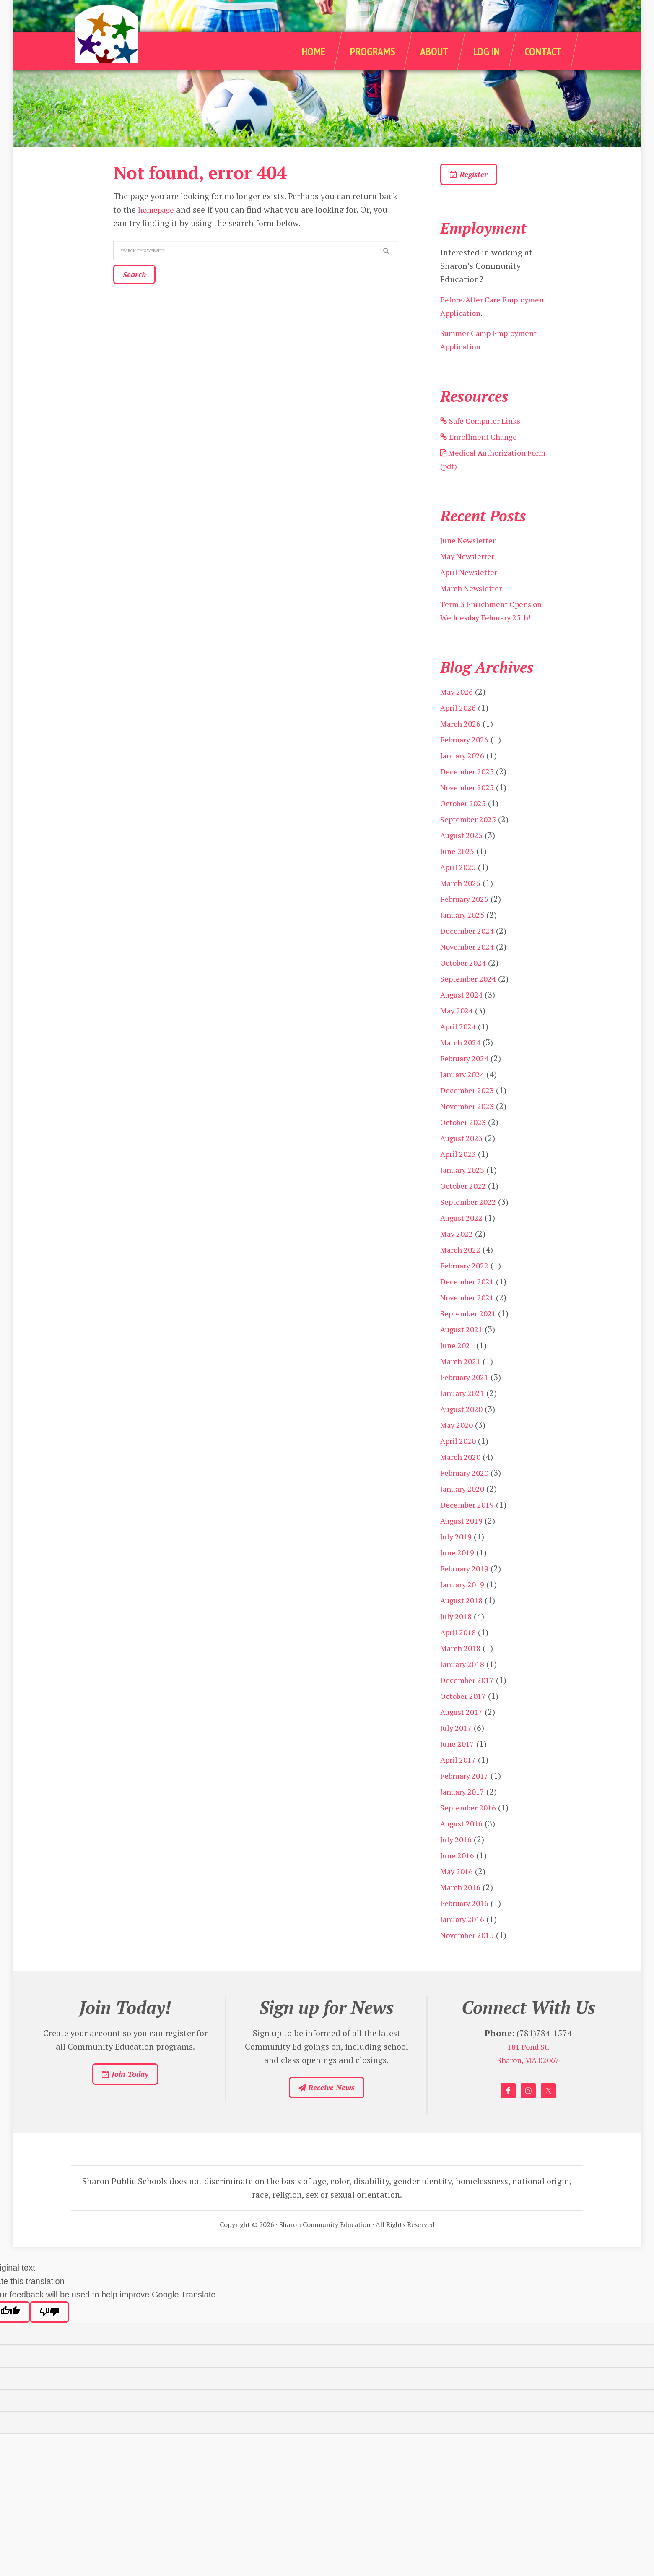 This screenshot has height=2576, width=654. What do you see at coordinates (462, 1382) in the screenshot?
I see `March 2021` at bounding box center [462, 1382].